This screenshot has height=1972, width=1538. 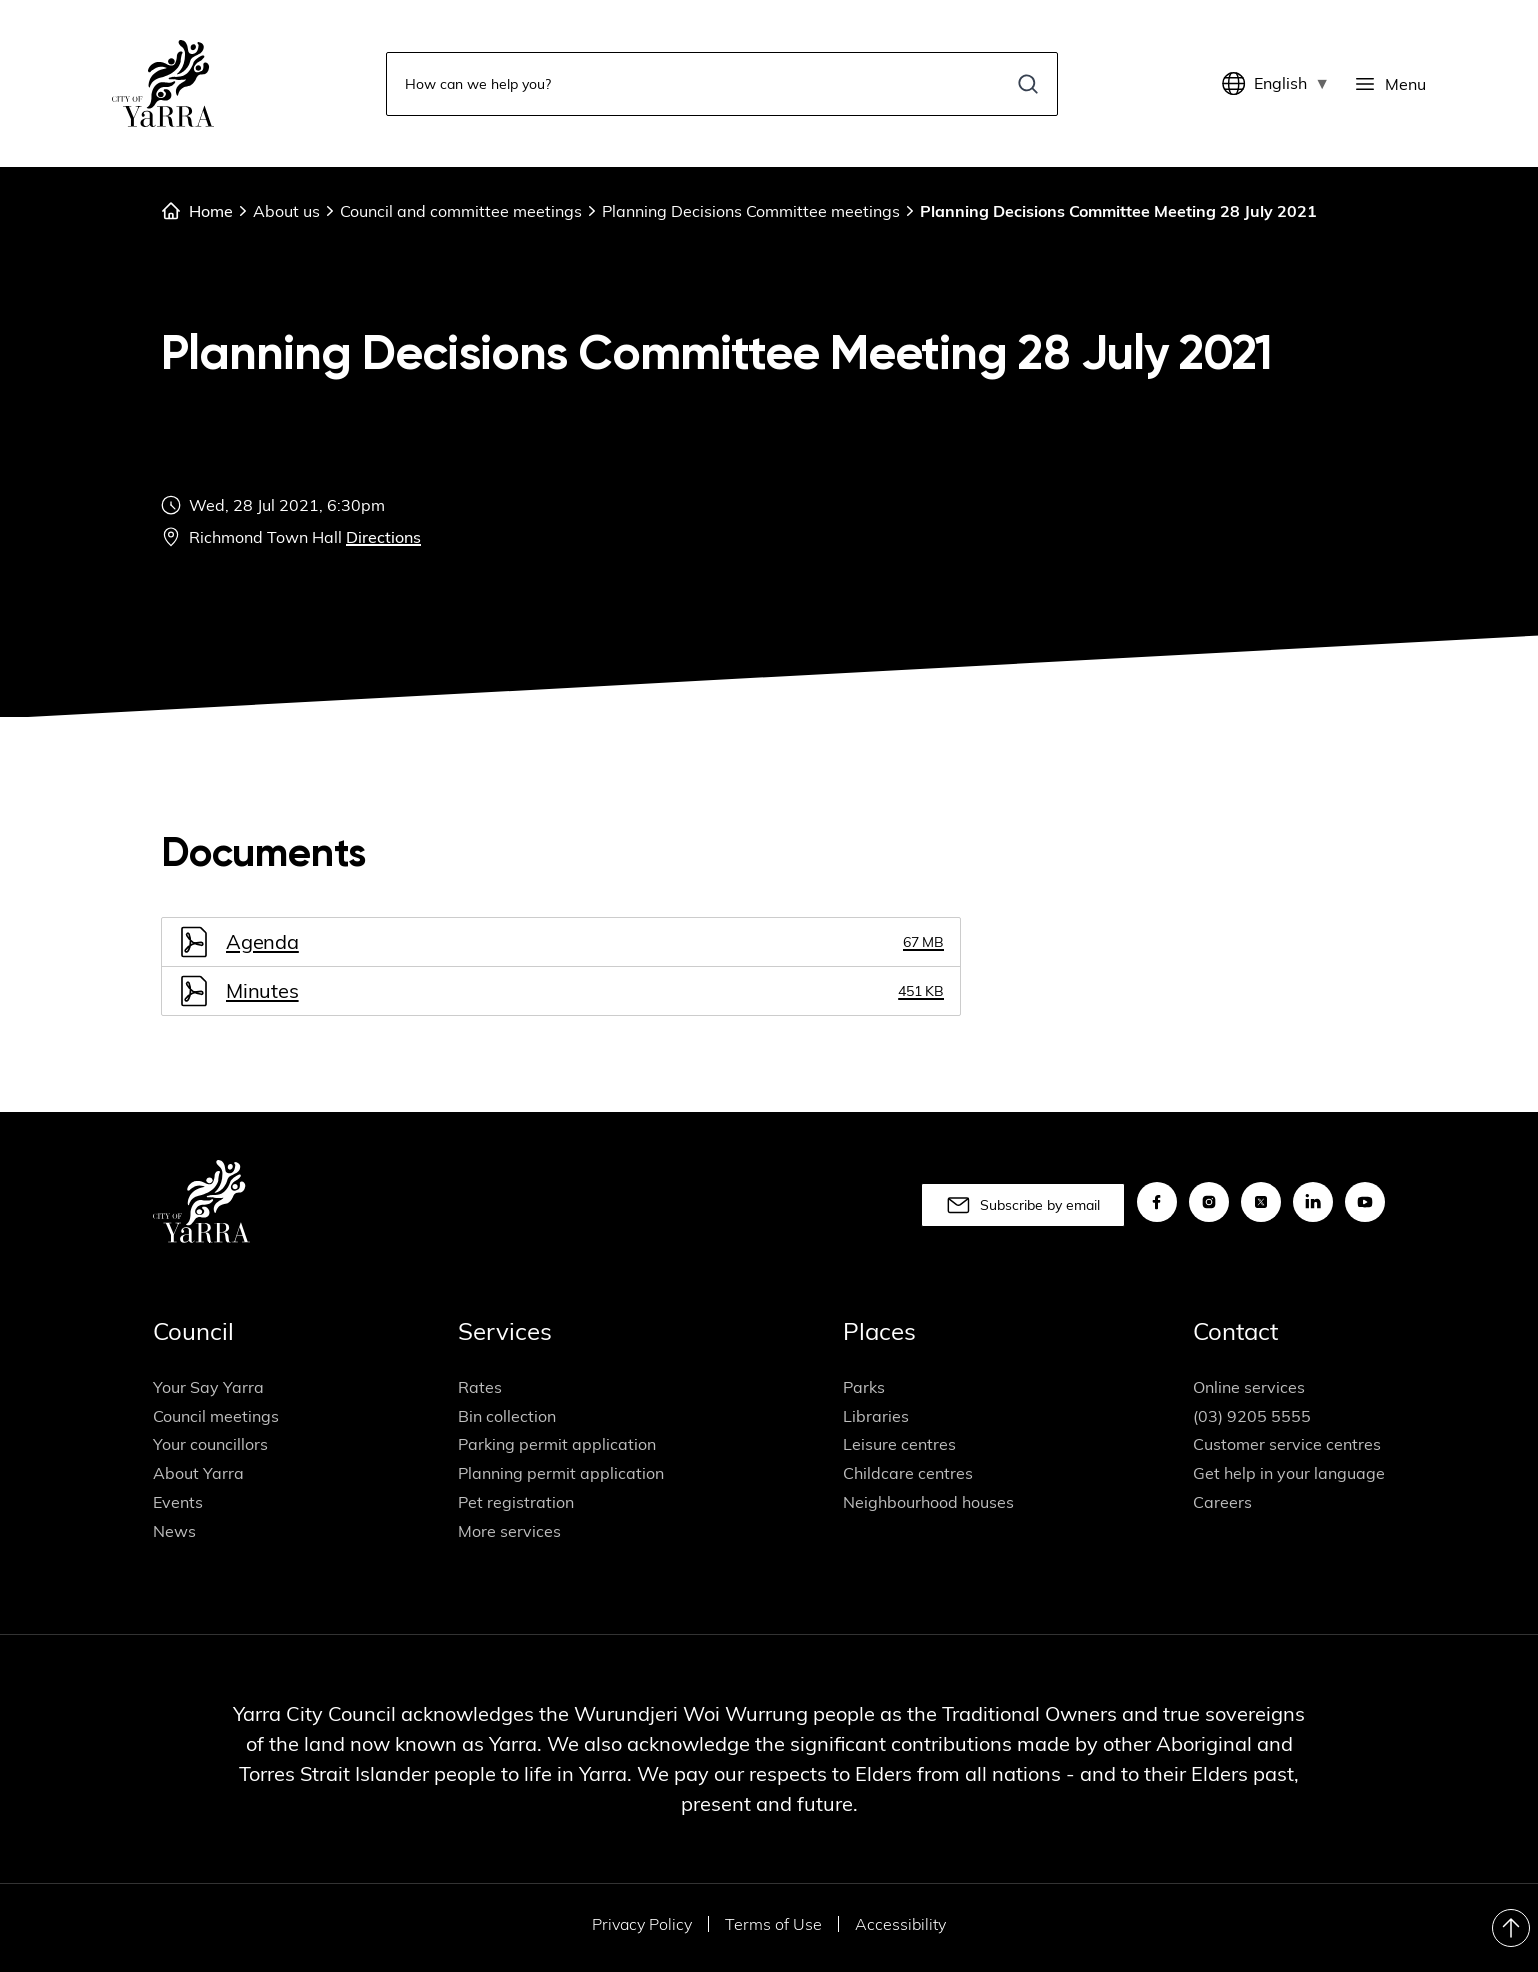 What do you see at coordinates (1252, 1416) in the screenshot?
I see `(03) 9205 5555` at bounding box center [1252, 1416].